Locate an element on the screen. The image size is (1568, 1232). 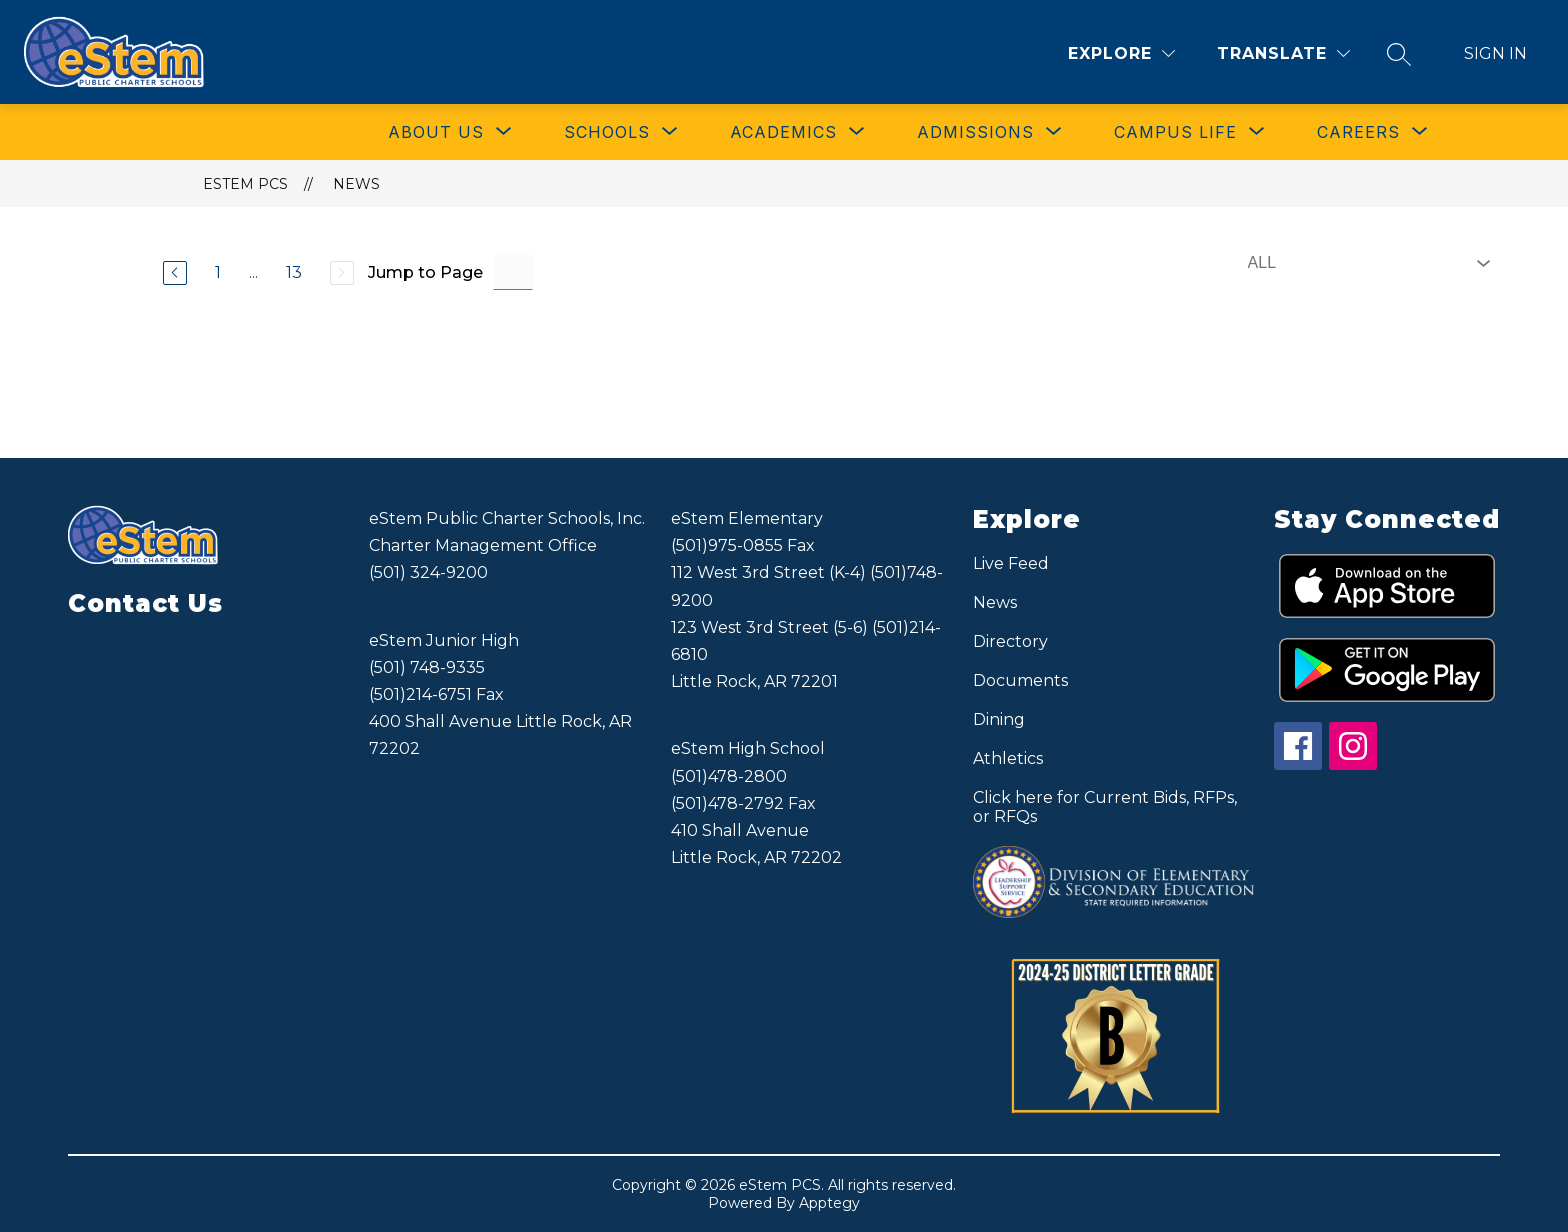
[Show submenu for CAREERS] is located at coordinates (1358, 132).